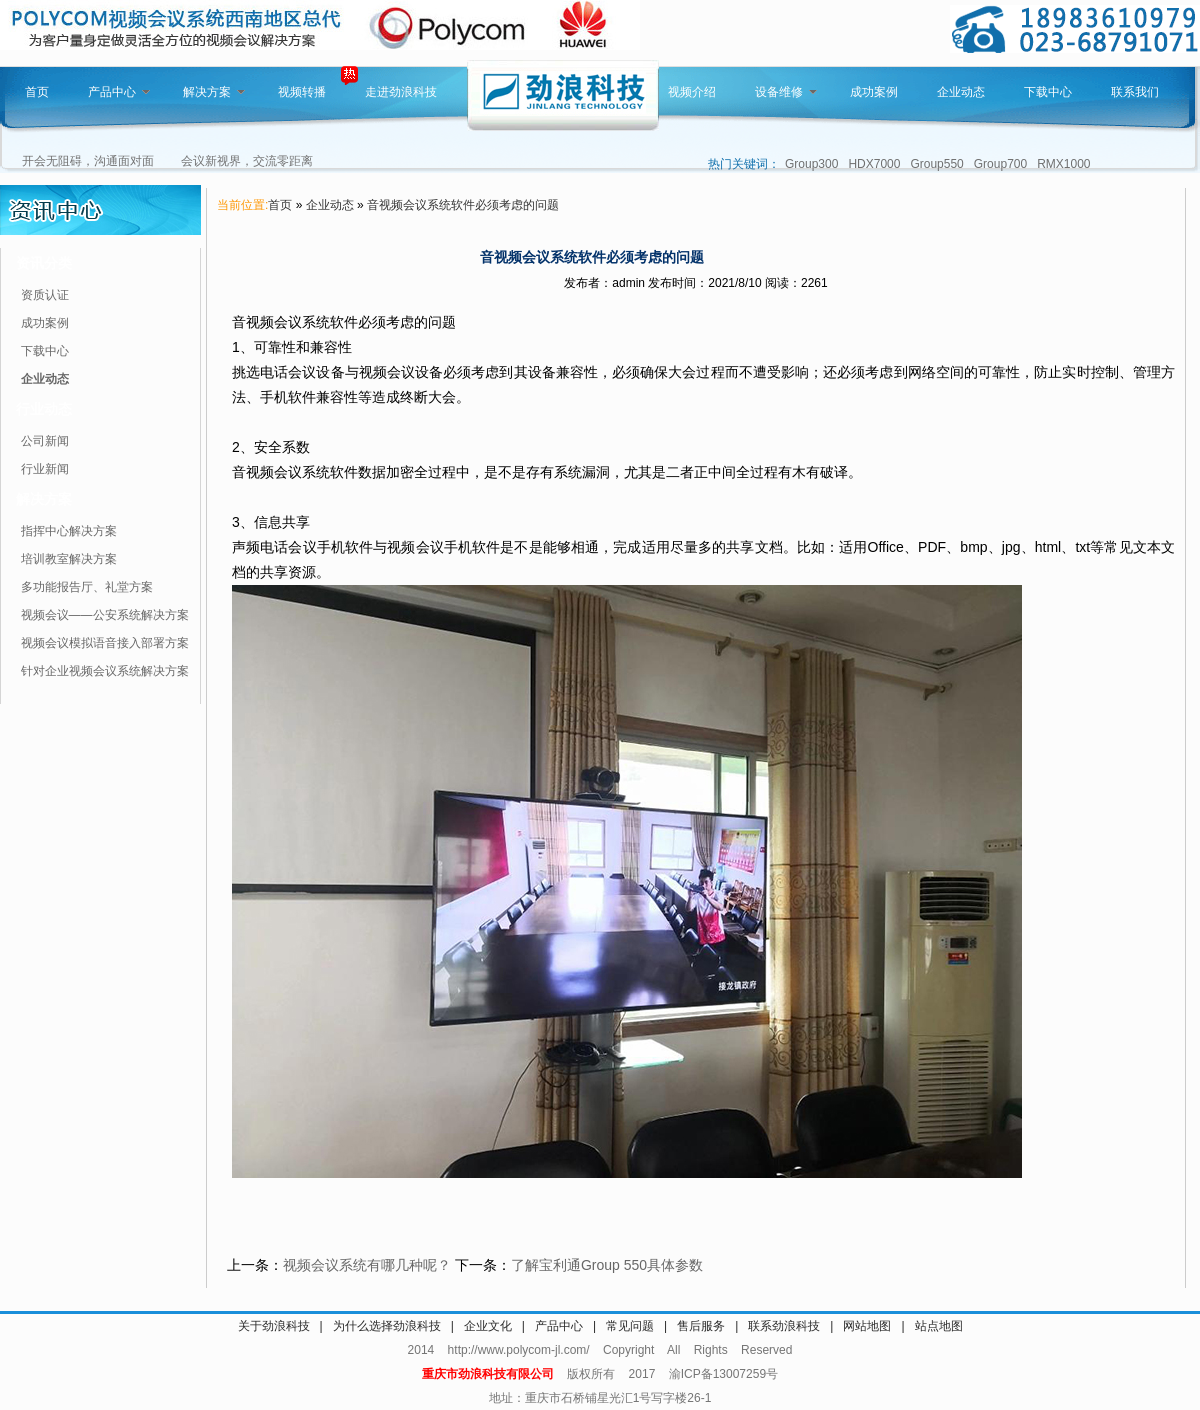 The height and width of the screenshot is (1410, 1200). I want to click on 走进劲浪科技, so click(401, 92).